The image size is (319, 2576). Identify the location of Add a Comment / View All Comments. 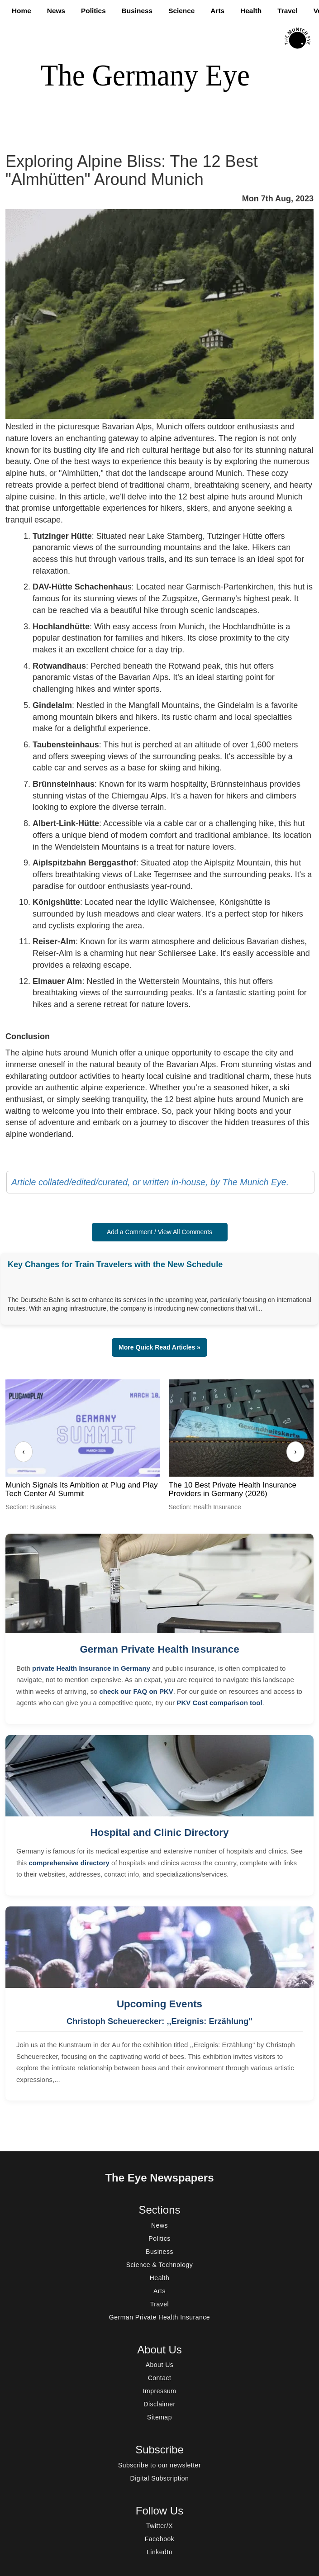
(159, 1232).